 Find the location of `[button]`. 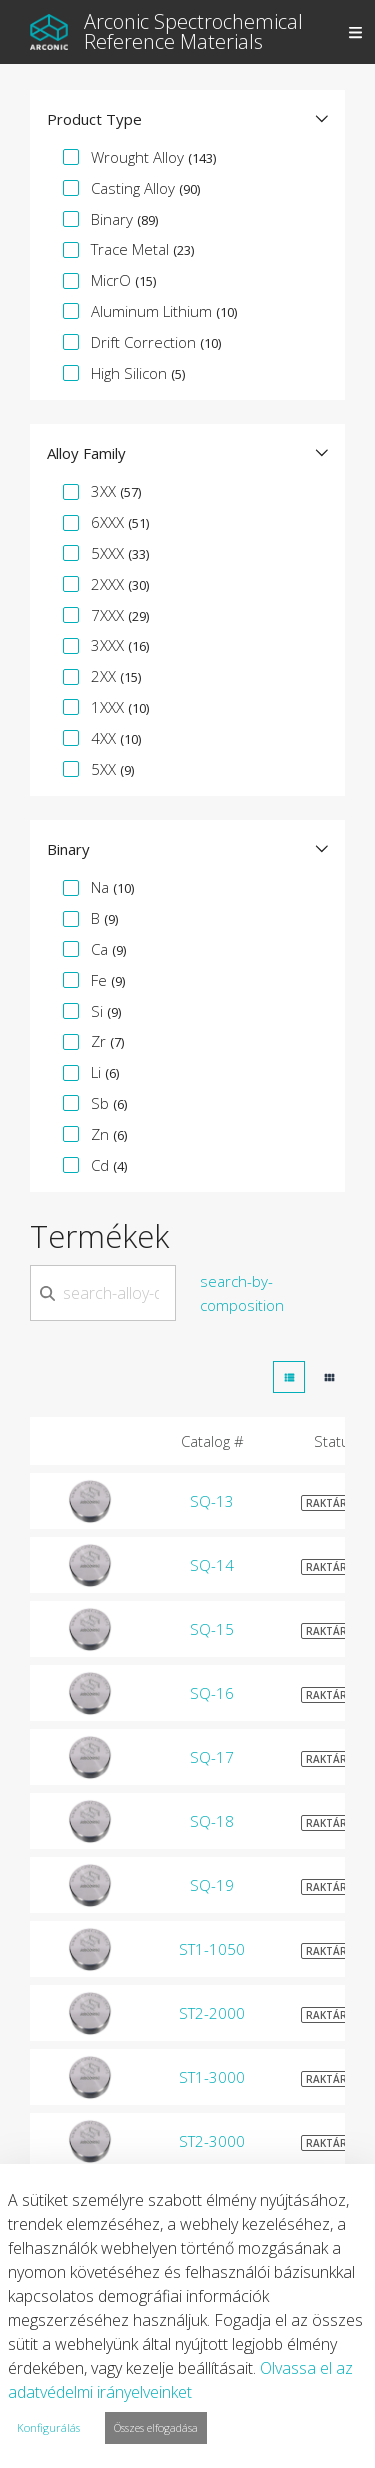

[button] is located at coordinates (187, 119).